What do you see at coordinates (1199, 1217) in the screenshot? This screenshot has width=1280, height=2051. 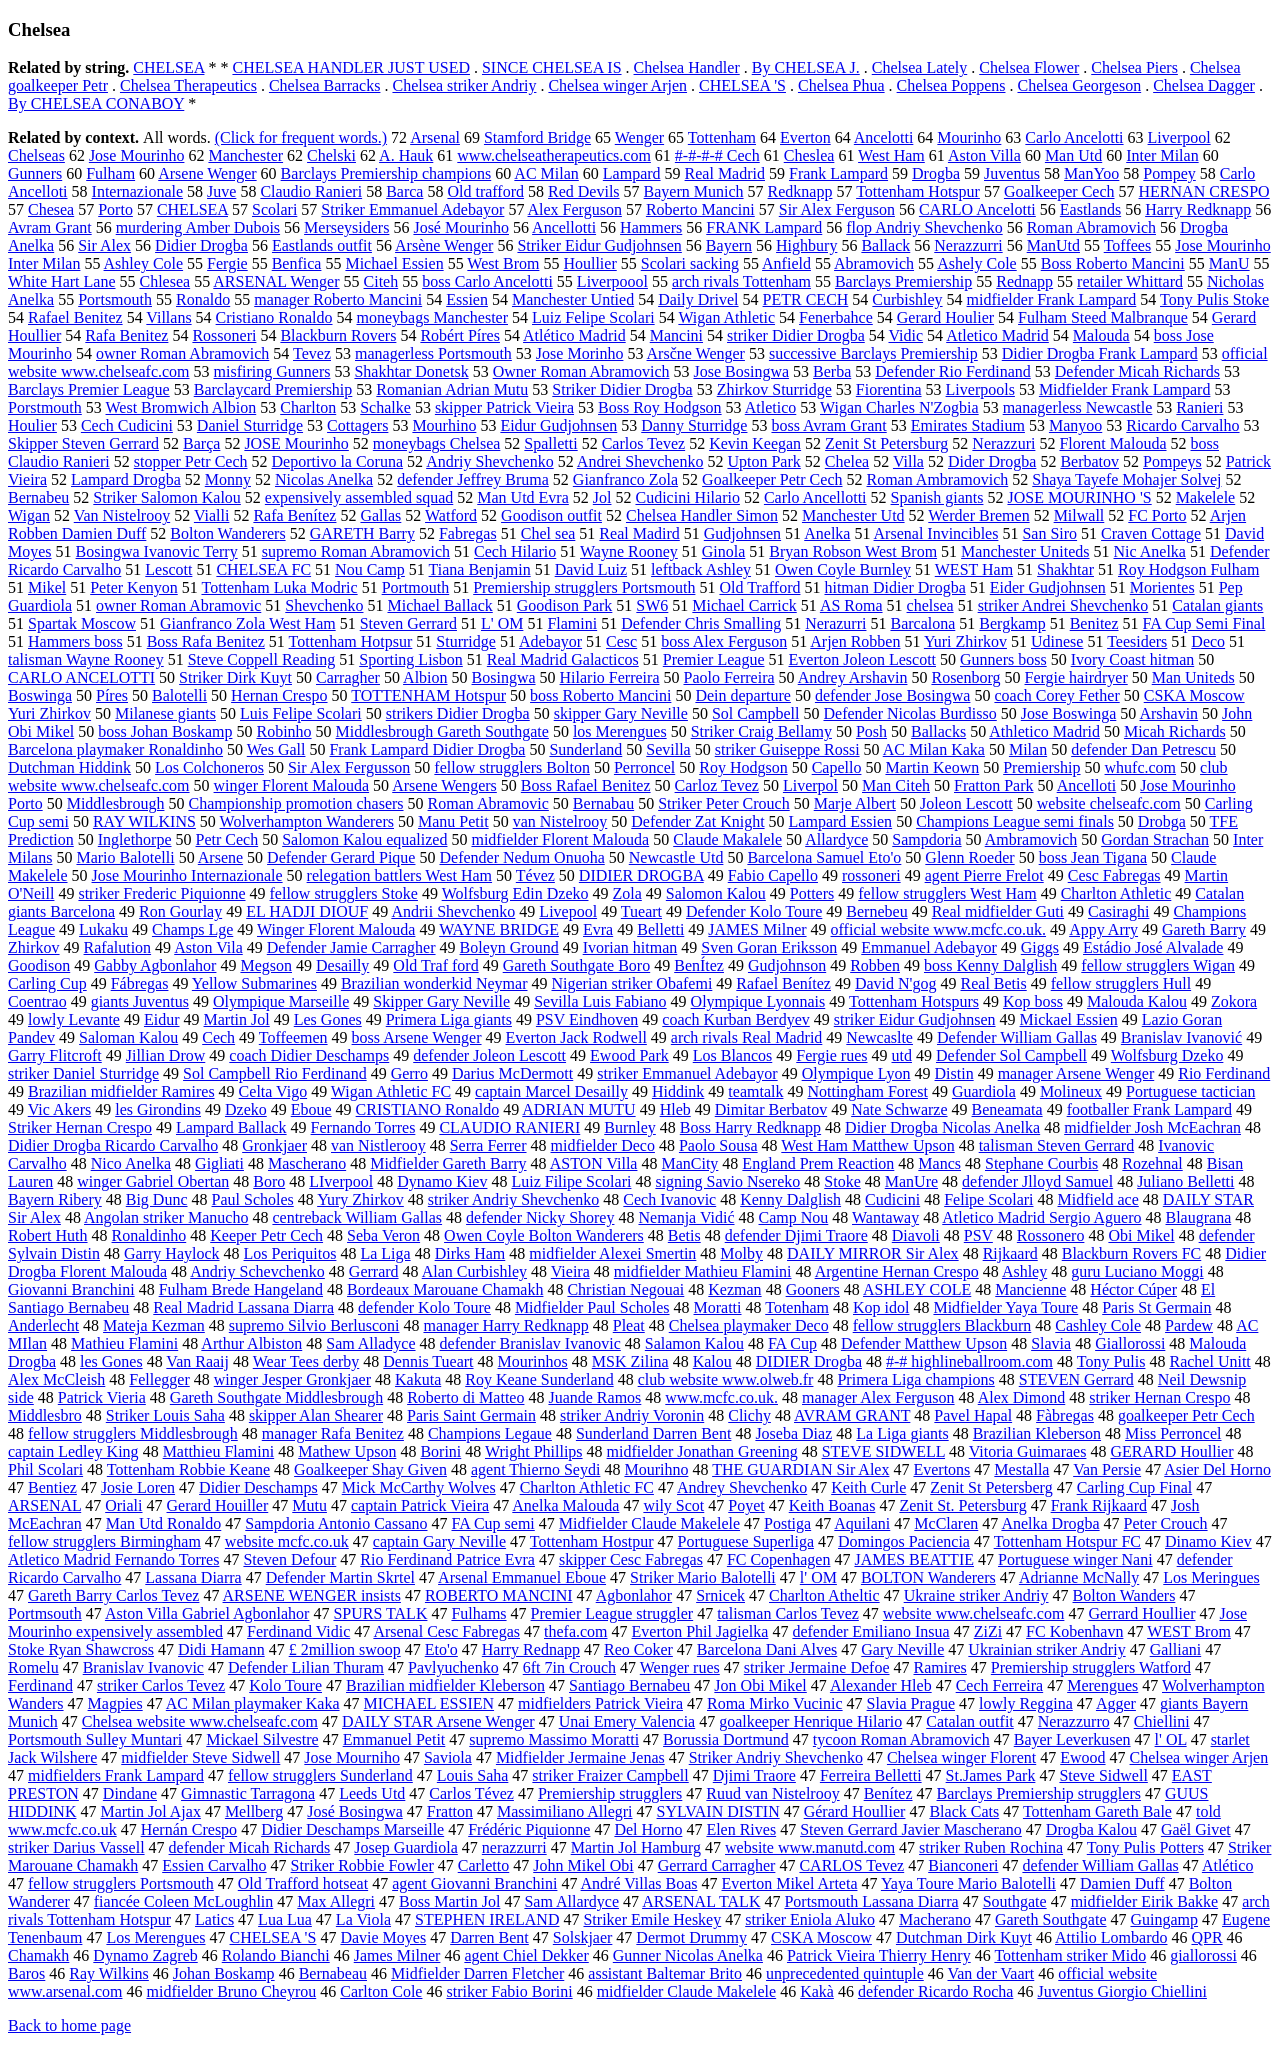 I see `Blaugrana` at bounding box center [1199, 1217].